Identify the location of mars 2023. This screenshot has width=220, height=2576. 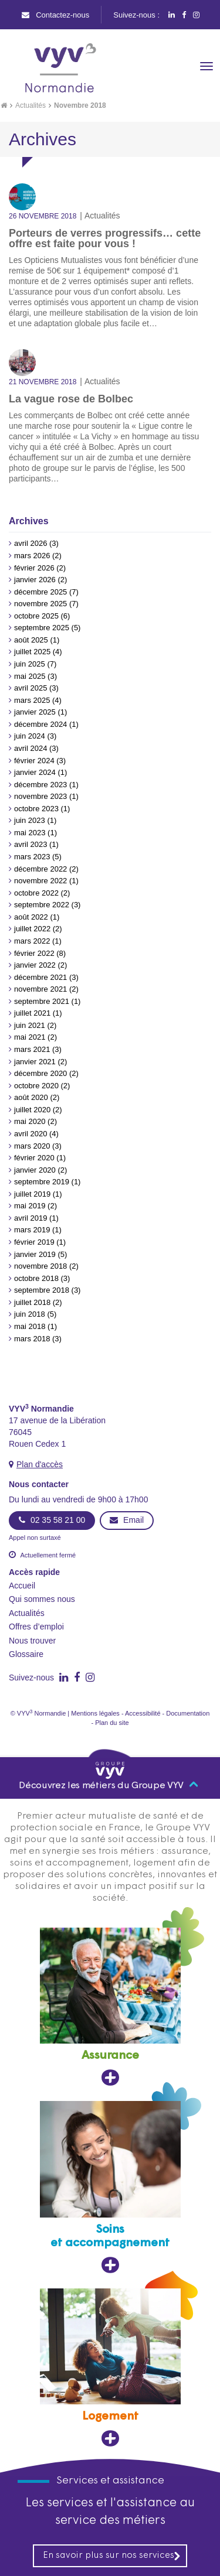
(32, 856).